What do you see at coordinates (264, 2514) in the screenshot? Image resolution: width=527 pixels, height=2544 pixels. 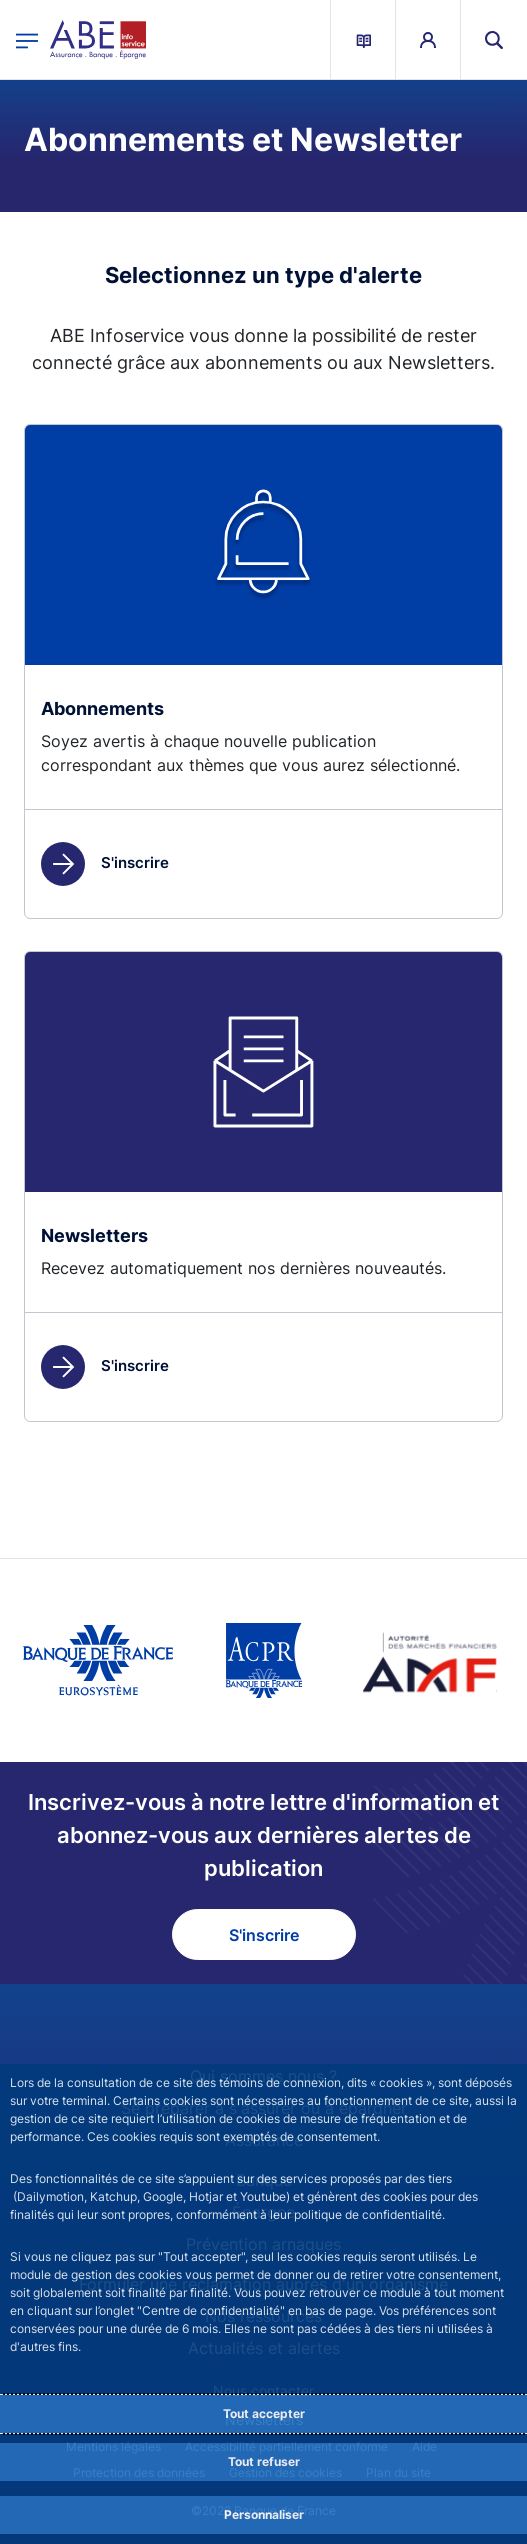 I see `Personnaliser [Personalize privacy settings]` at bounding box center [264, 2514].